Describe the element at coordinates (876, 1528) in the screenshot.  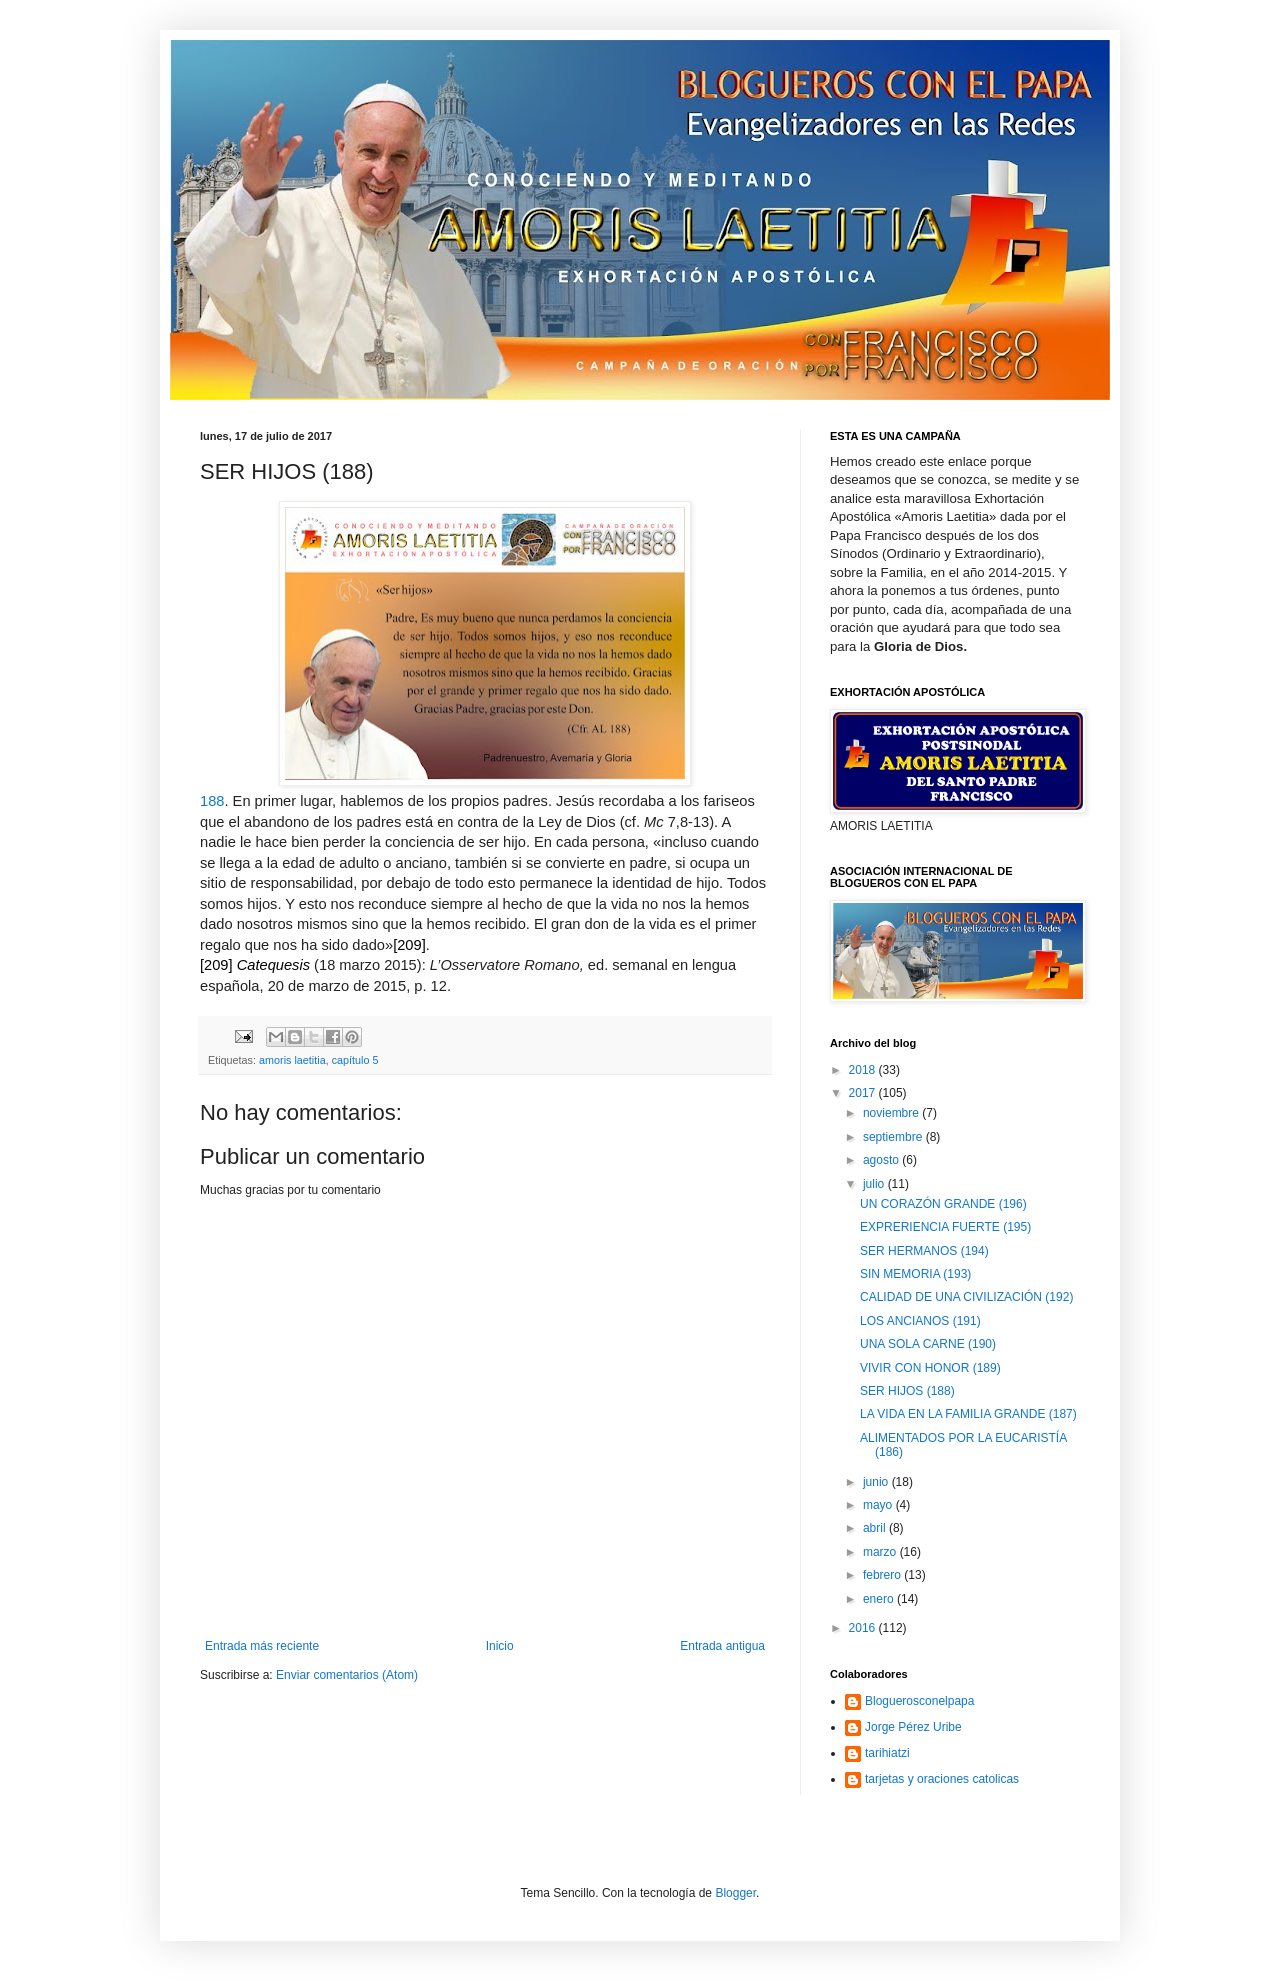
I see `abril` at that location.